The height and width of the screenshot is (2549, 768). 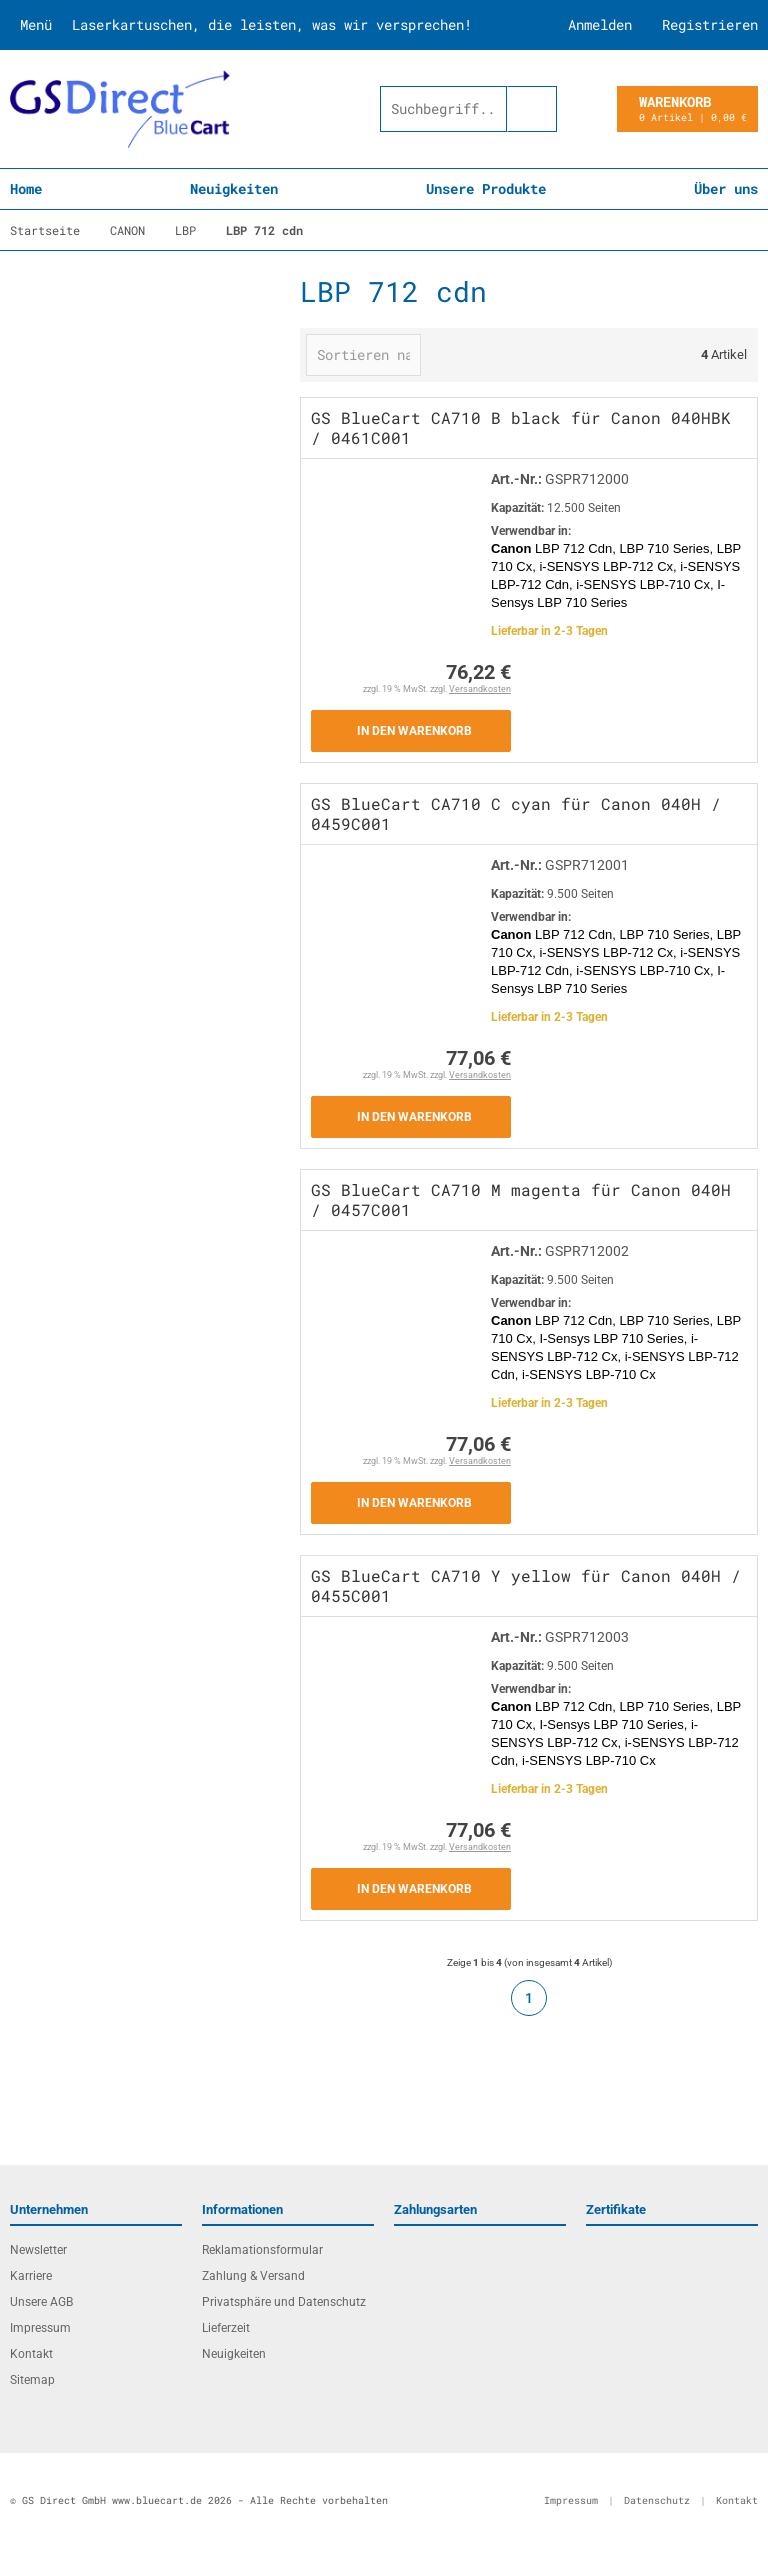 What do you see at coordinates (40, 2328) in the screenshot?
I see `Impressum` at bounding box center [40, 2328].